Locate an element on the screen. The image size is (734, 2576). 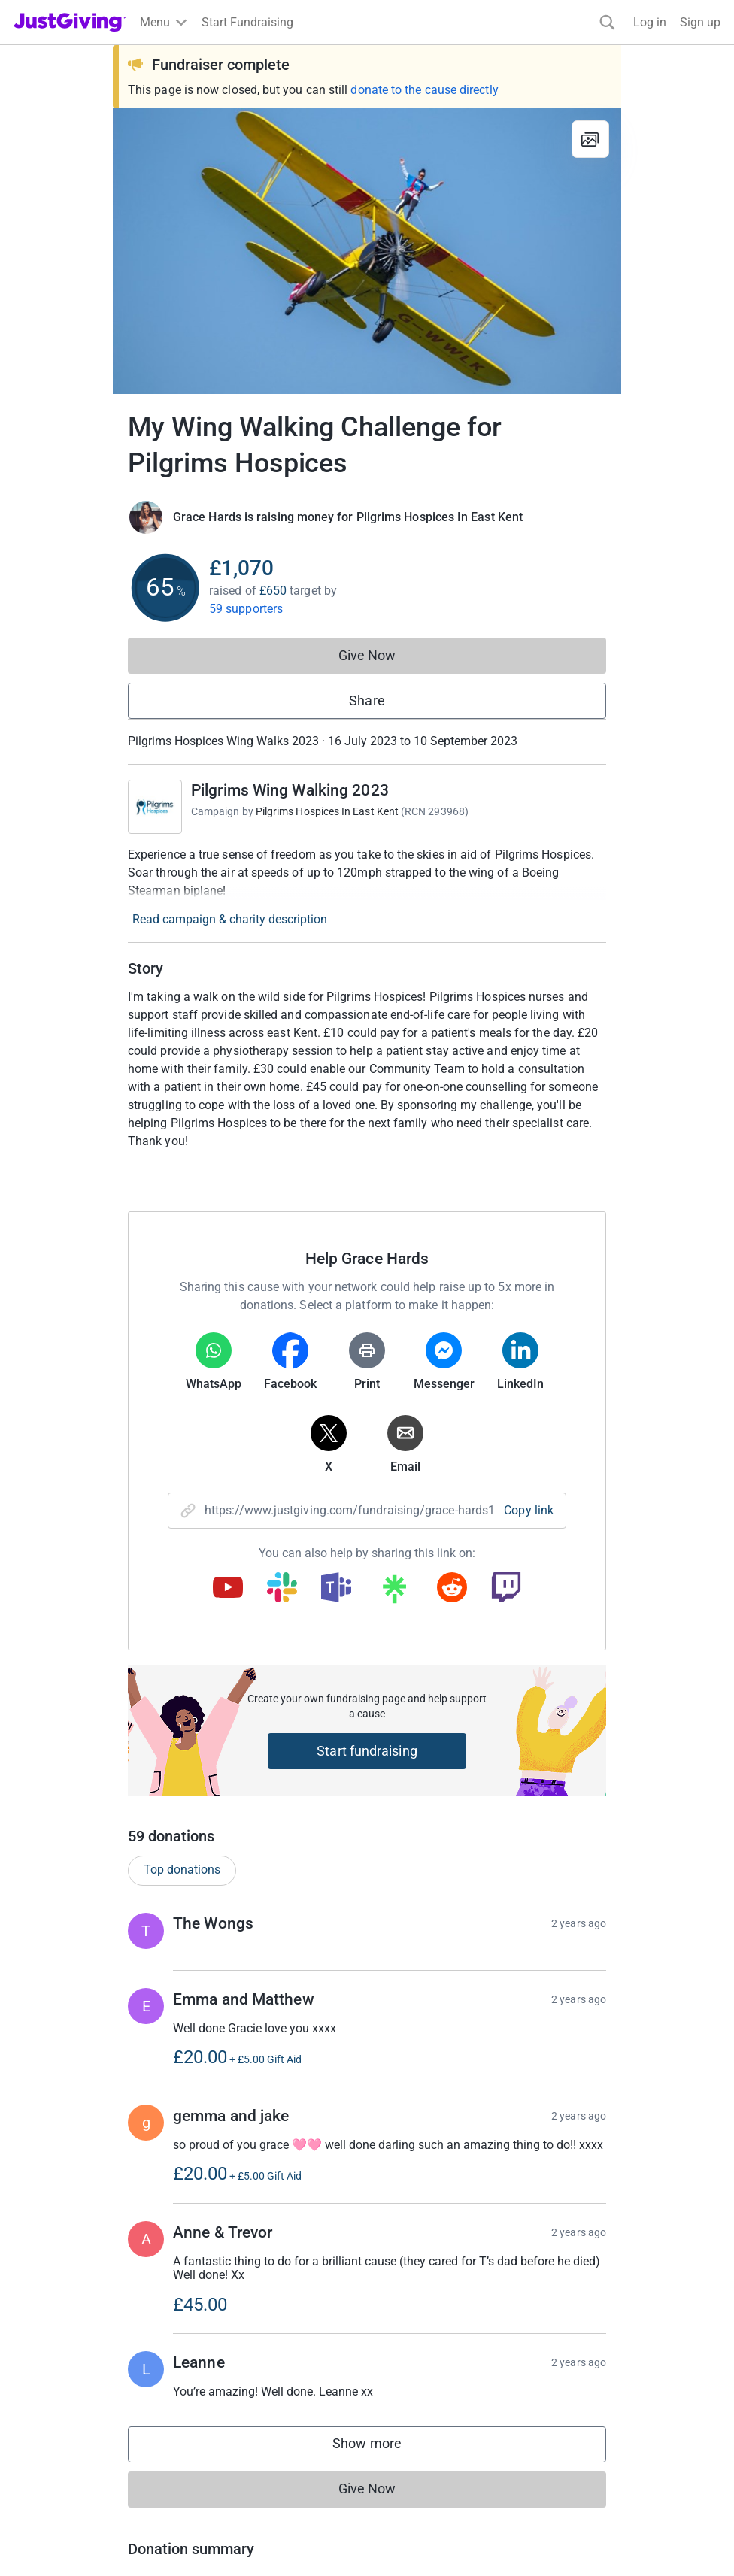
[Go to Pilgrims Wing Walking 2023's page] is located at coordinates (155, 807).